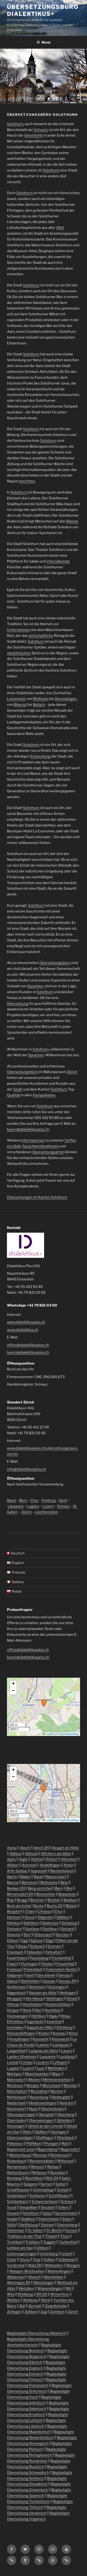 The width and height of the screenshot is (87, 2576). I want to click on Stans, so click(67, 2219).